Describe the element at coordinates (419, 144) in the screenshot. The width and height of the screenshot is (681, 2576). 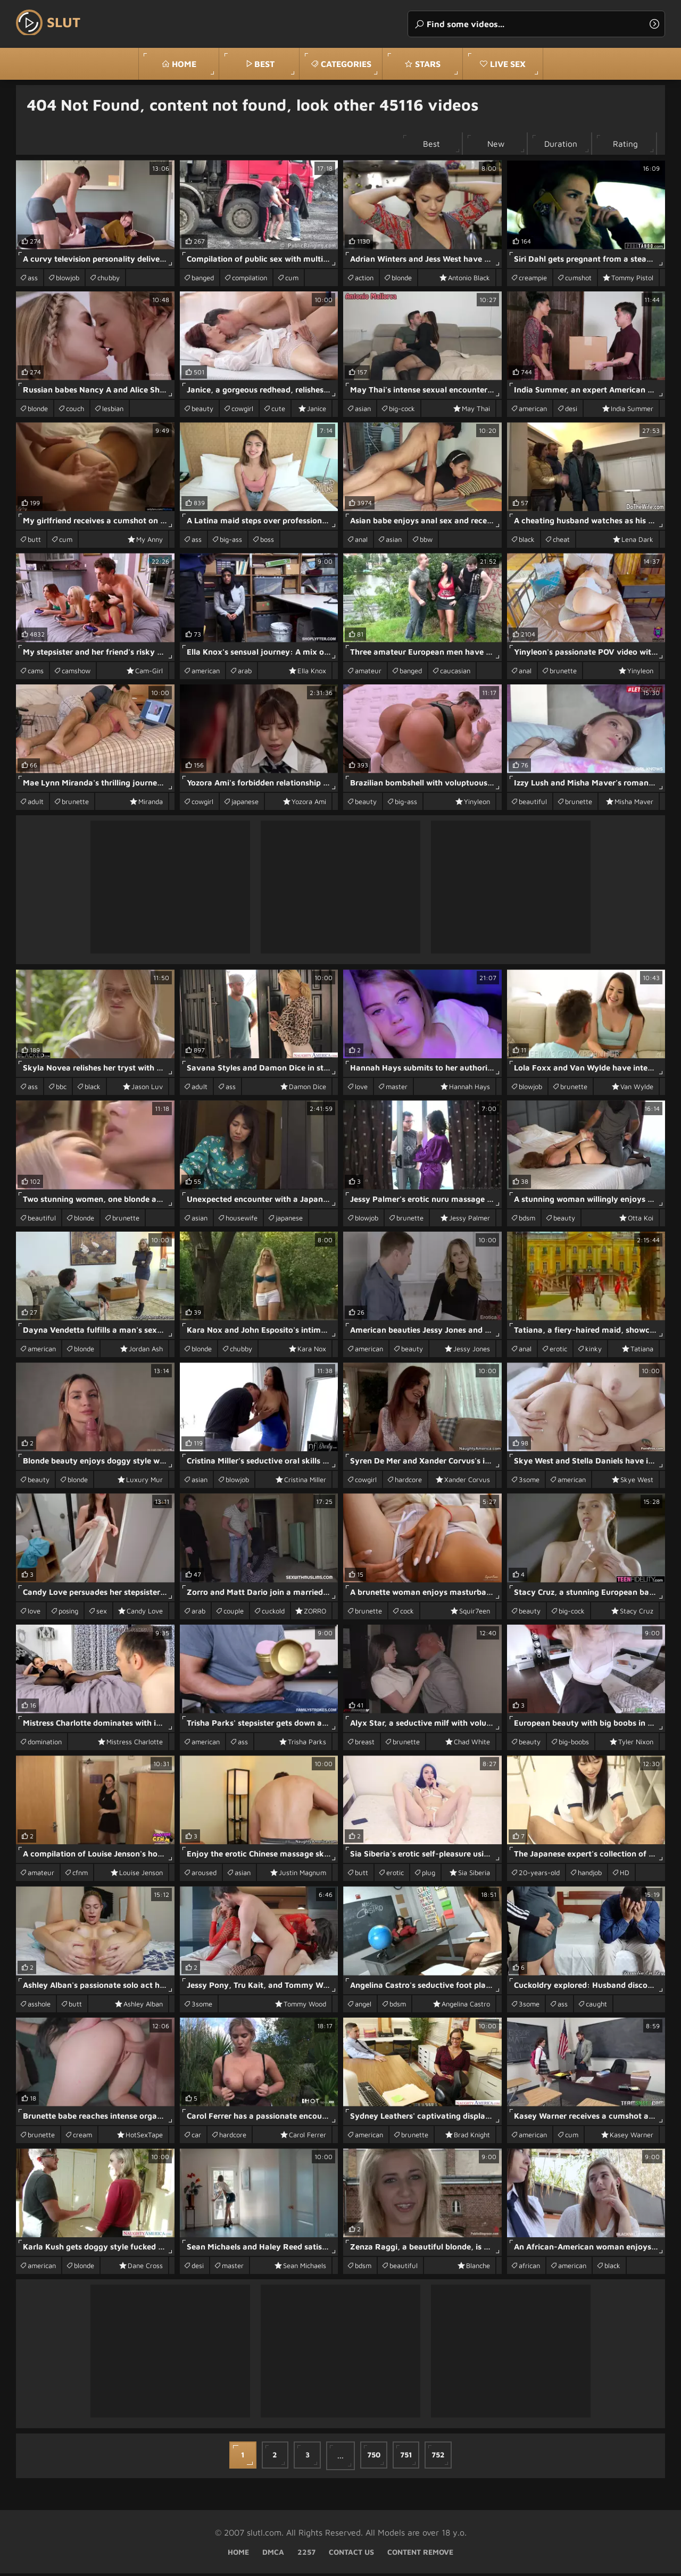
I see `Best` at that location.